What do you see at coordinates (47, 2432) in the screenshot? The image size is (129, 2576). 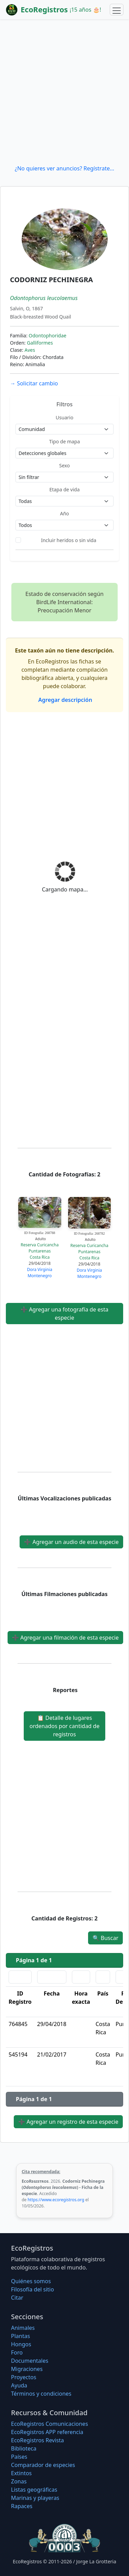 I see `EcoRegistros APP referencia` at bounding box center [47, 2432].